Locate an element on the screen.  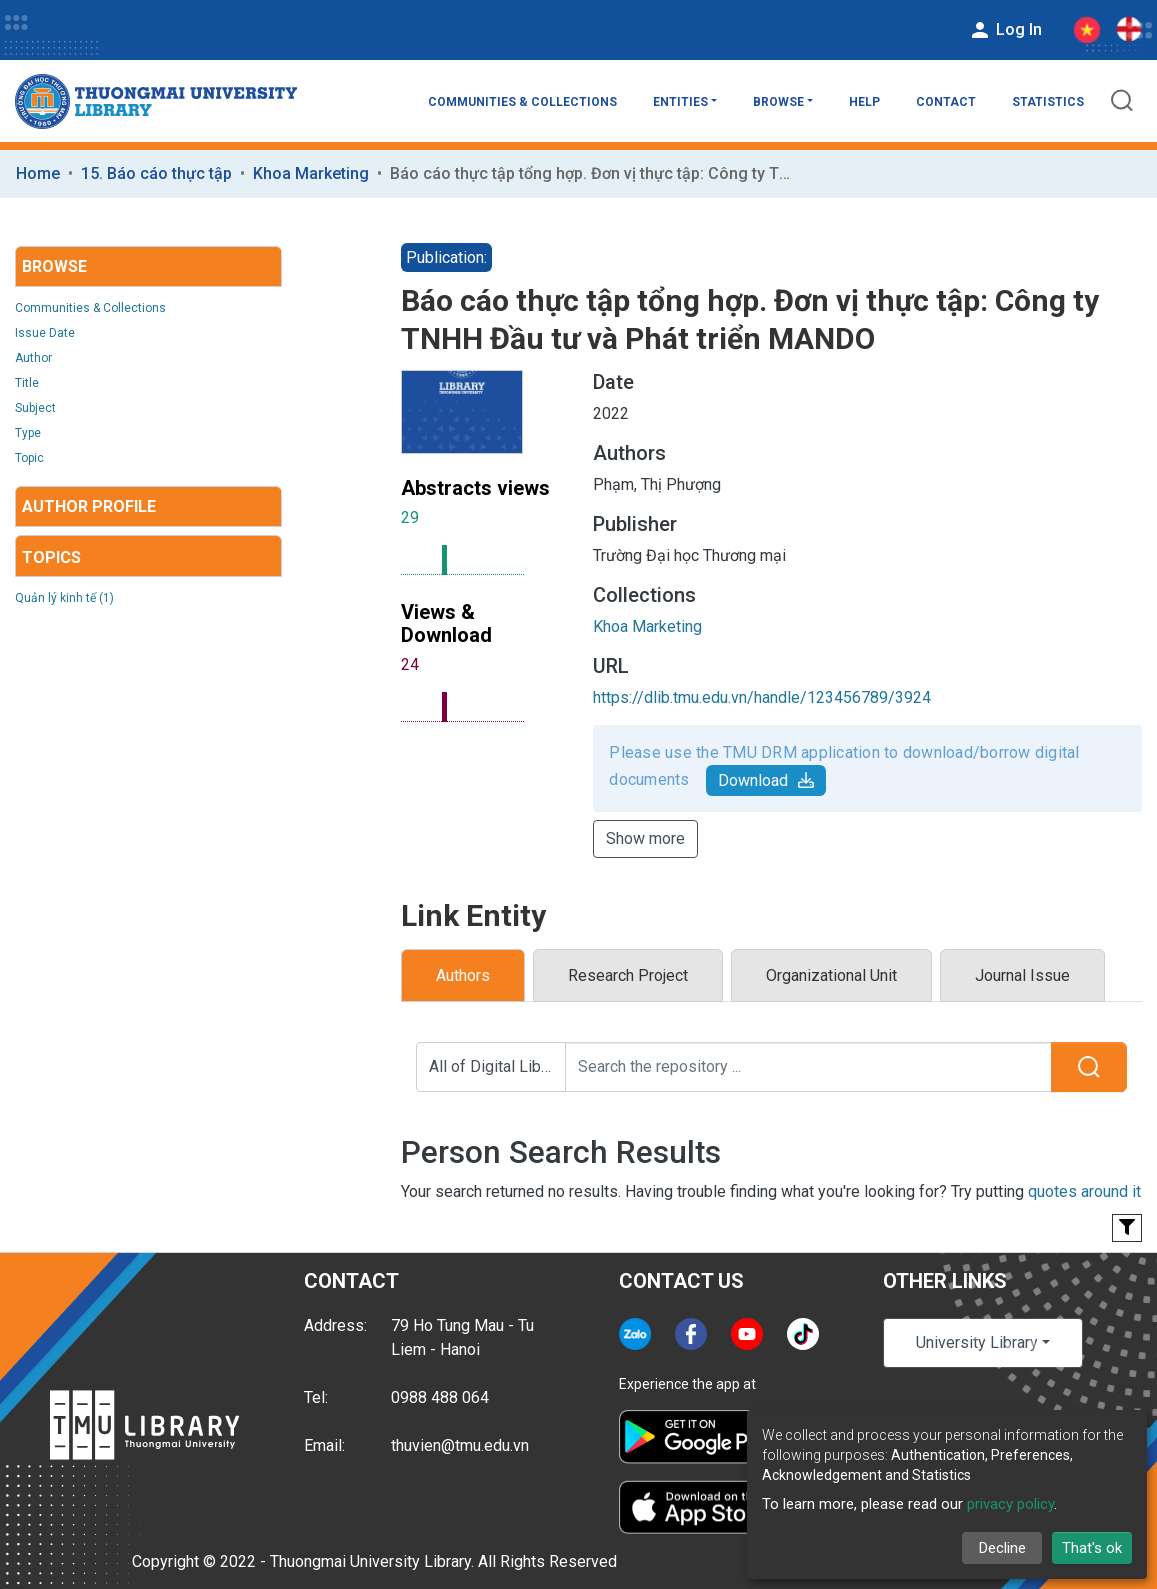
That's ok is located at coordinates (1092, 1548).